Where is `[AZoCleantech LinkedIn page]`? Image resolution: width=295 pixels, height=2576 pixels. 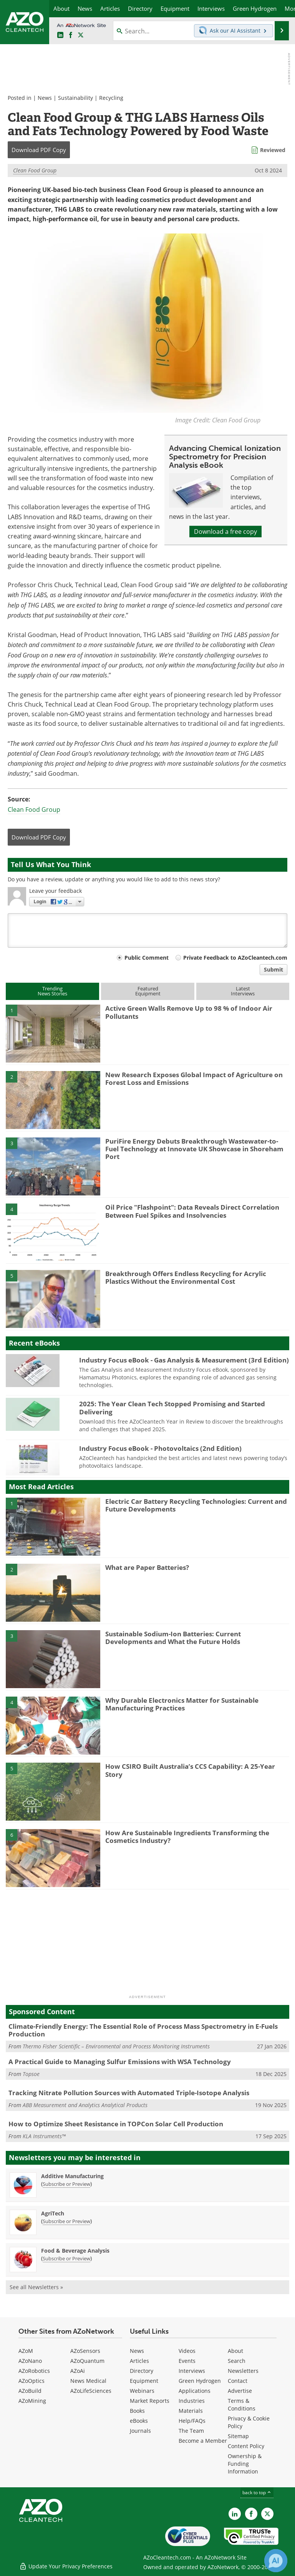 [AZoCleantech LinkedIn page] is located at coordinates (60, 35).